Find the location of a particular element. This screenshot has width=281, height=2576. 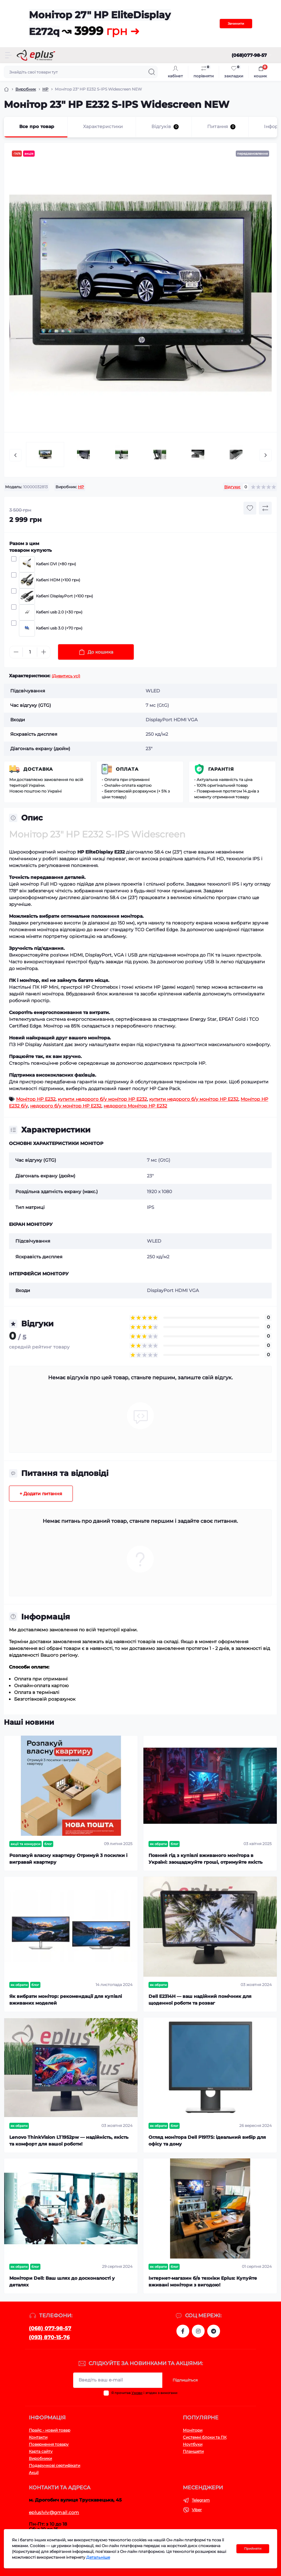

Планшети is located at coordinates (193, 2451).